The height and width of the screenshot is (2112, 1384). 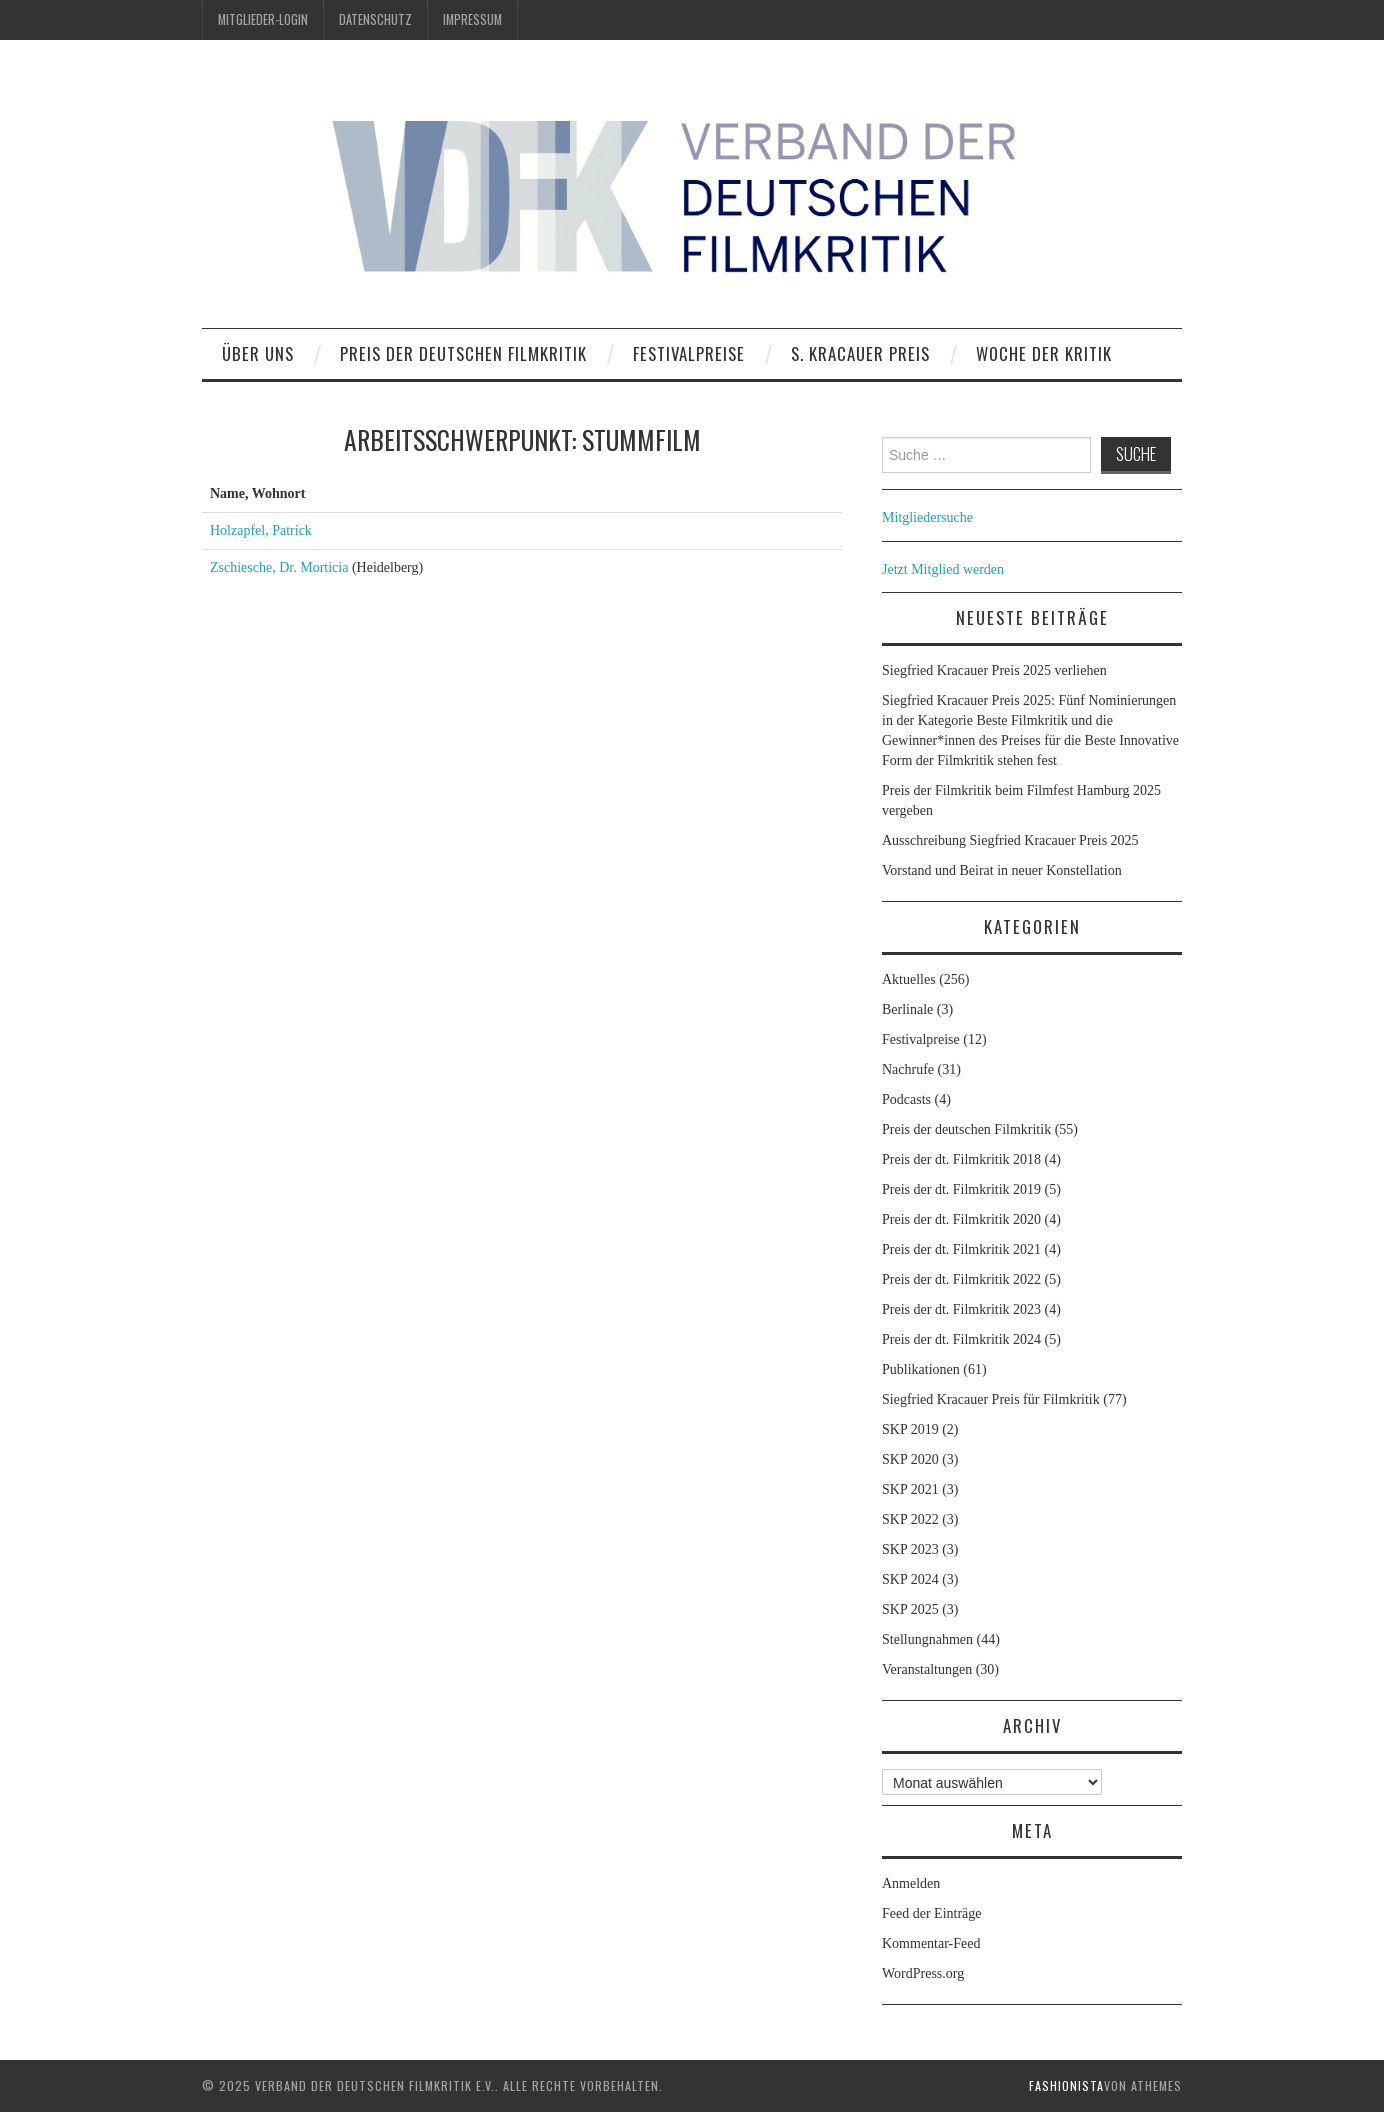 I want to click on SKP 2021, so click(x=910, y=1489).